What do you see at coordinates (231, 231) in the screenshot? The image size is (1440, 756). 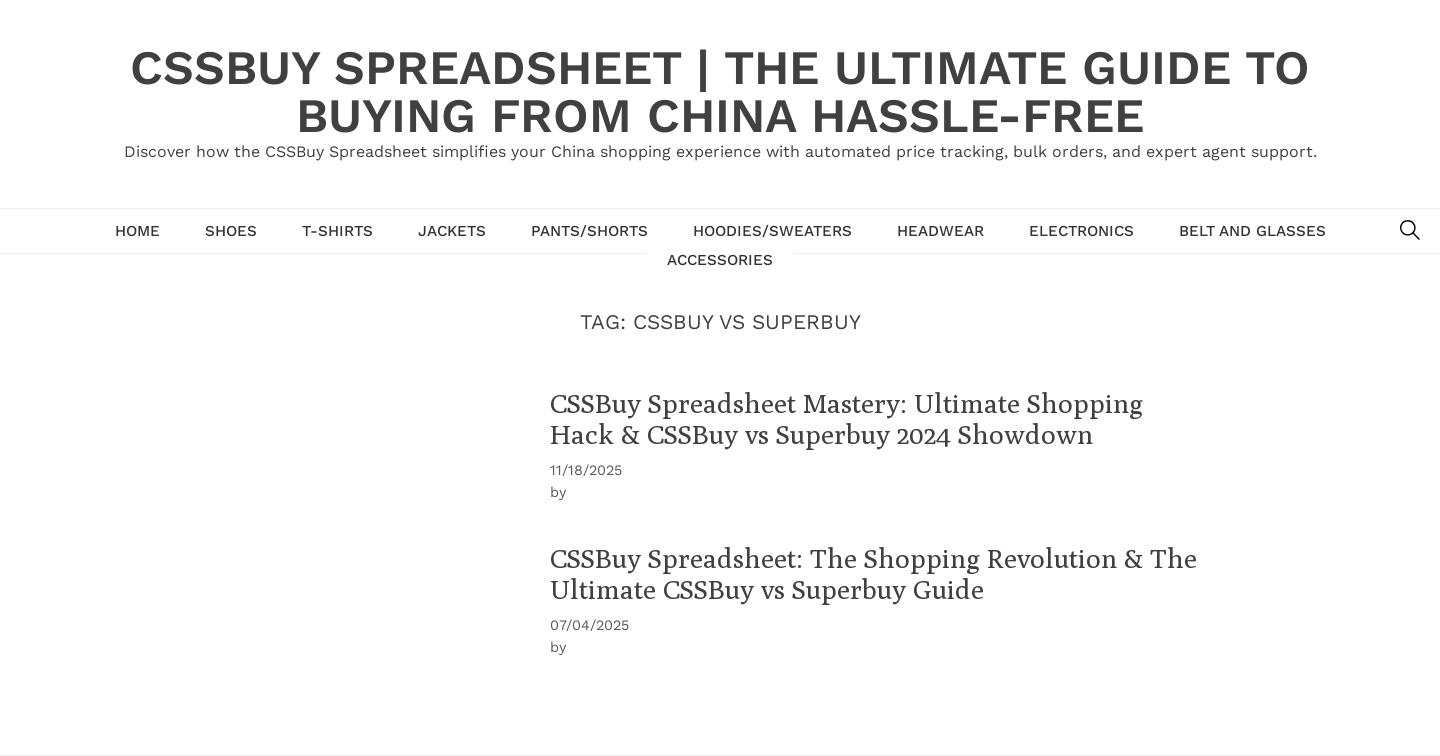 I see `Shoes` at bounding box center [231, 231].